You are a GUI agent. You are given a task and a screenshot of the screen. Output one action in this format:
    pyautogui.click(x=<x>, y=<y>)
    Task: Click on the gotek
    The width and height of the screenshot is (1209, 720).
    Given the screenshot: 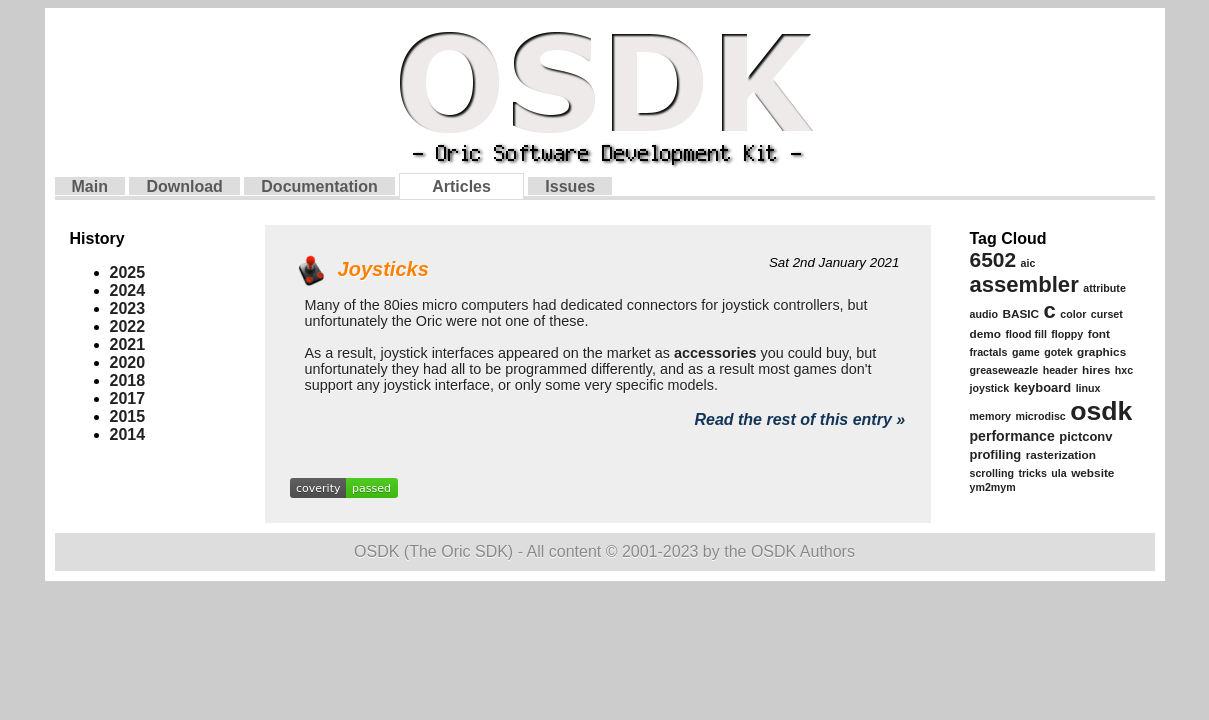 What is the action you would take?
    pyautogui.click(x=1058, y=352)
    